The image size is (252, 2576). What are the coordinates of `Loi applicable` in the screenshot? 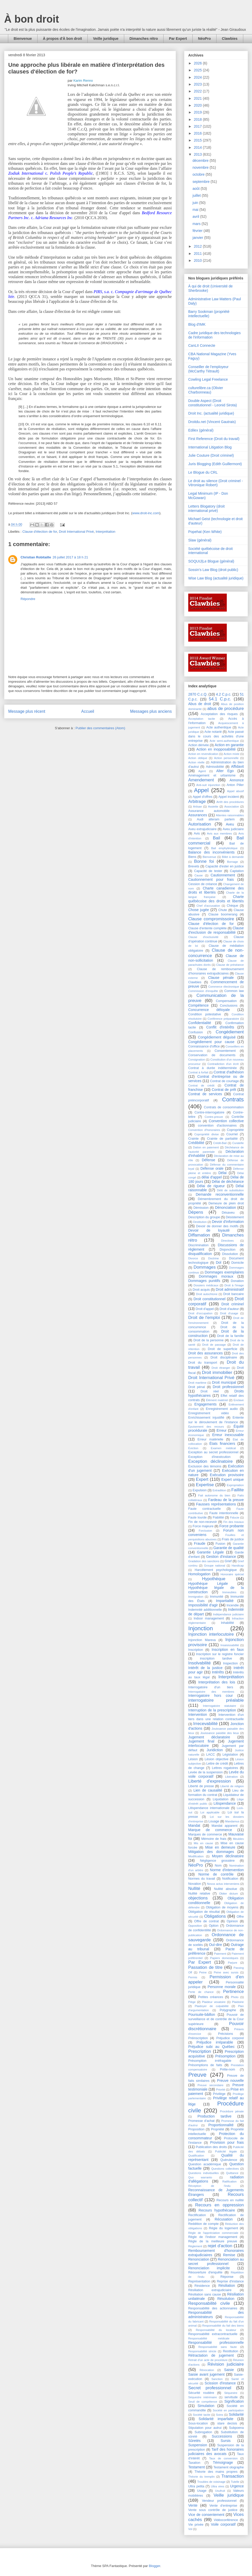 It's located at (209, 1812).